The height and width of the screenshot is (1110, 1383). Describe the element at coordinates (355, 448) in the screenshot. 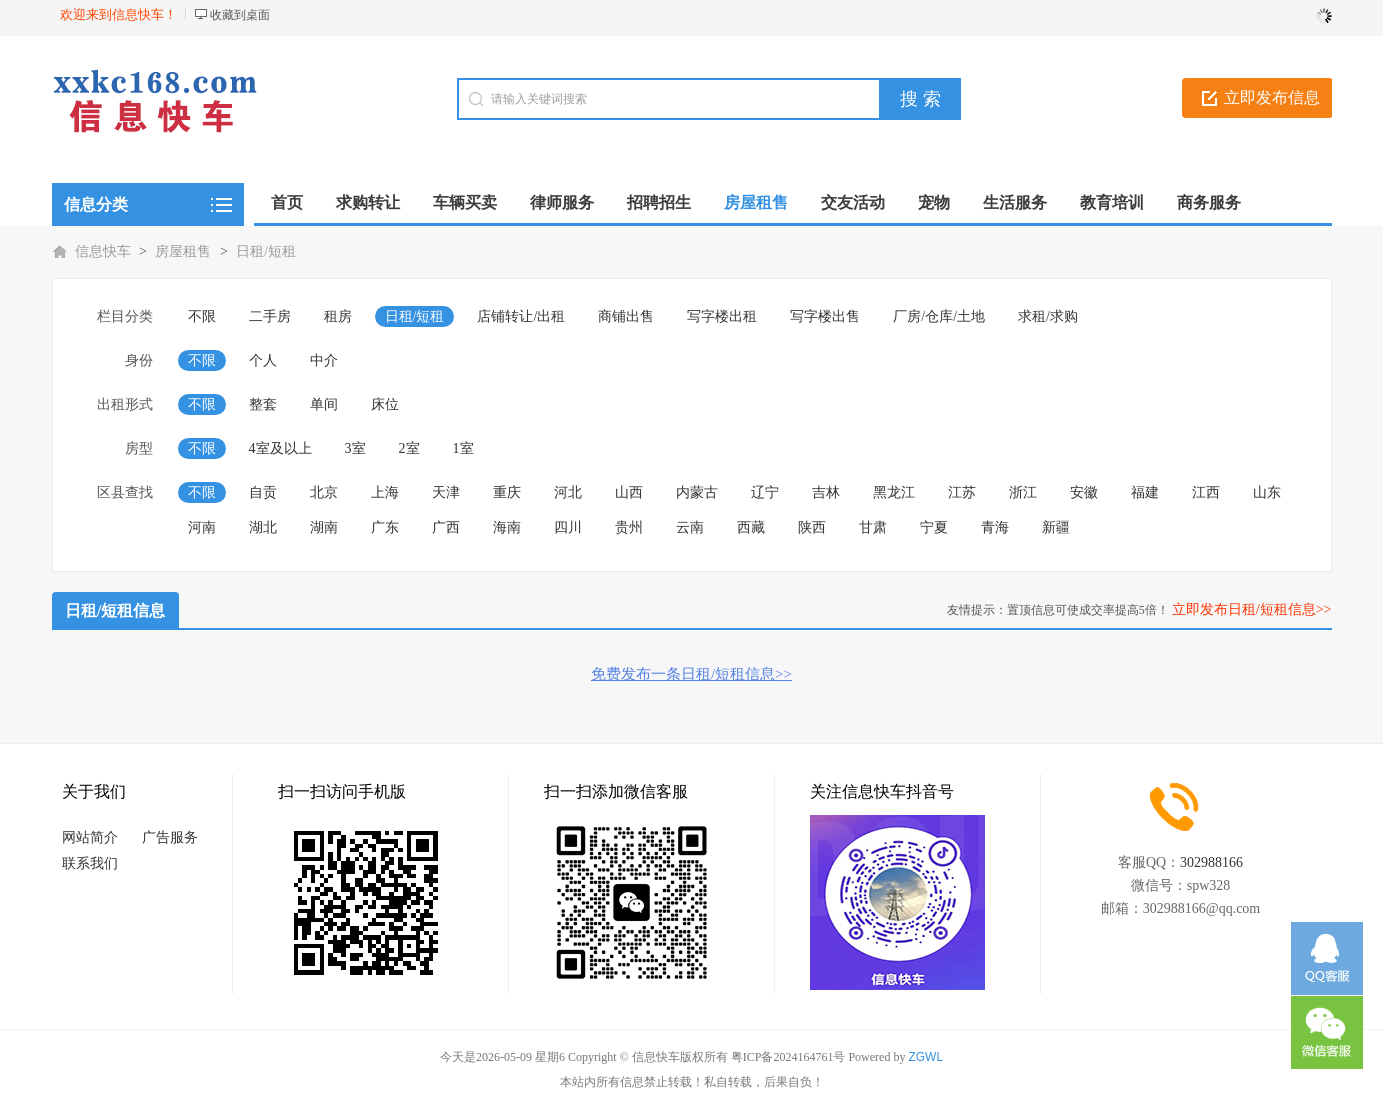

I see `3室` at that location.